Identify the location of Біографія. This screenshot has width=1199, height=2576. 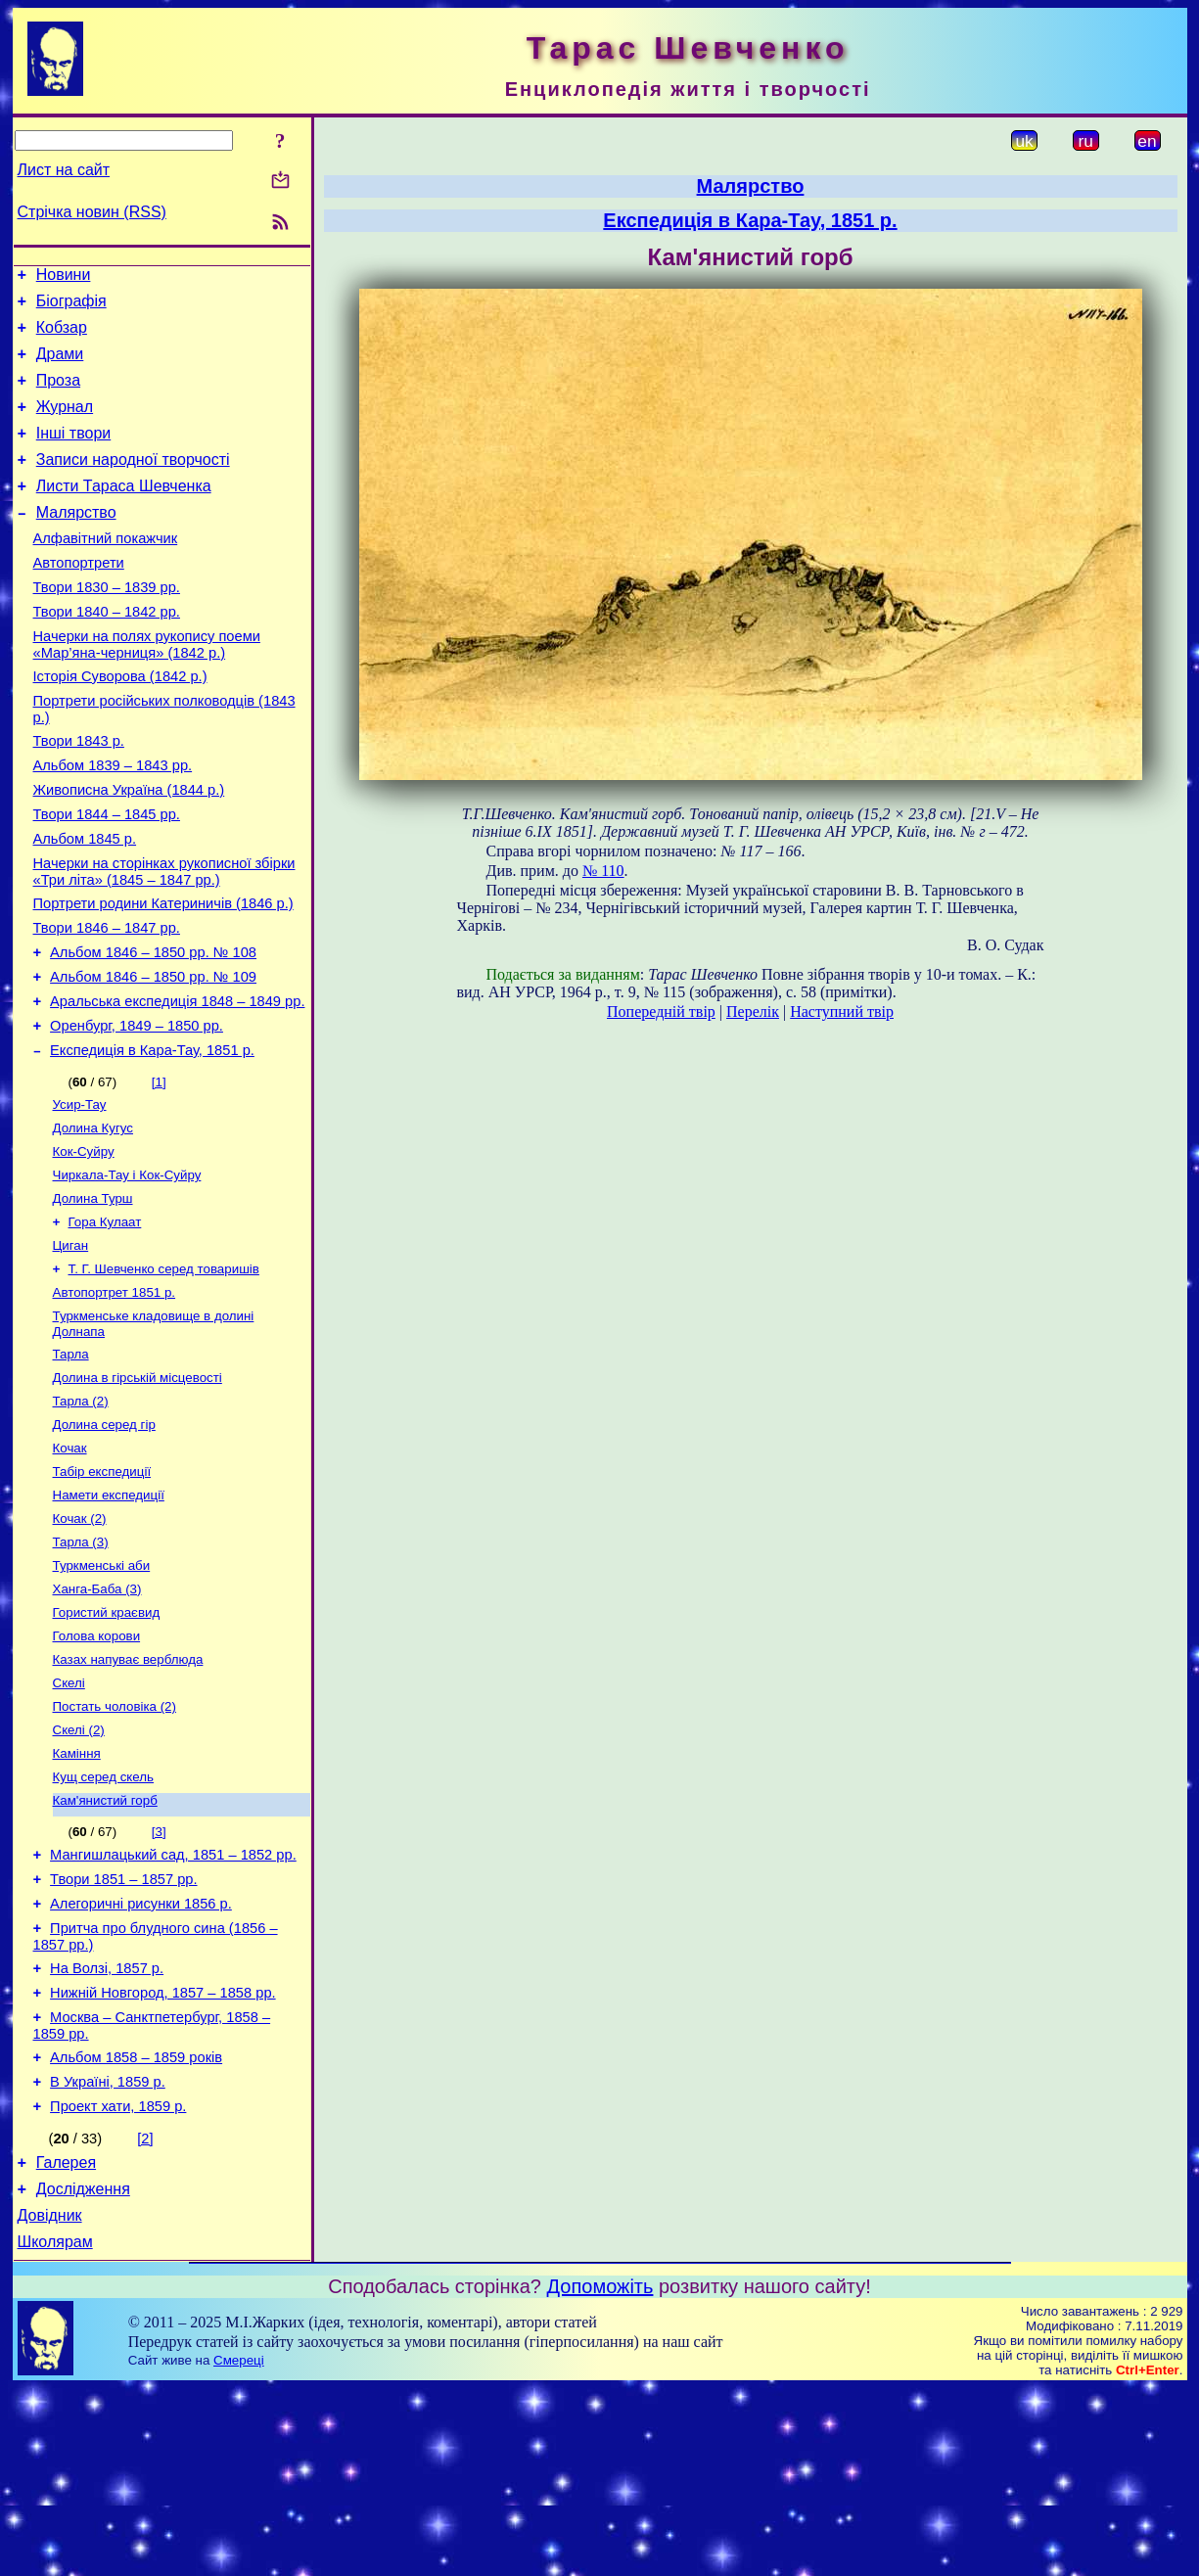
(71, 307).